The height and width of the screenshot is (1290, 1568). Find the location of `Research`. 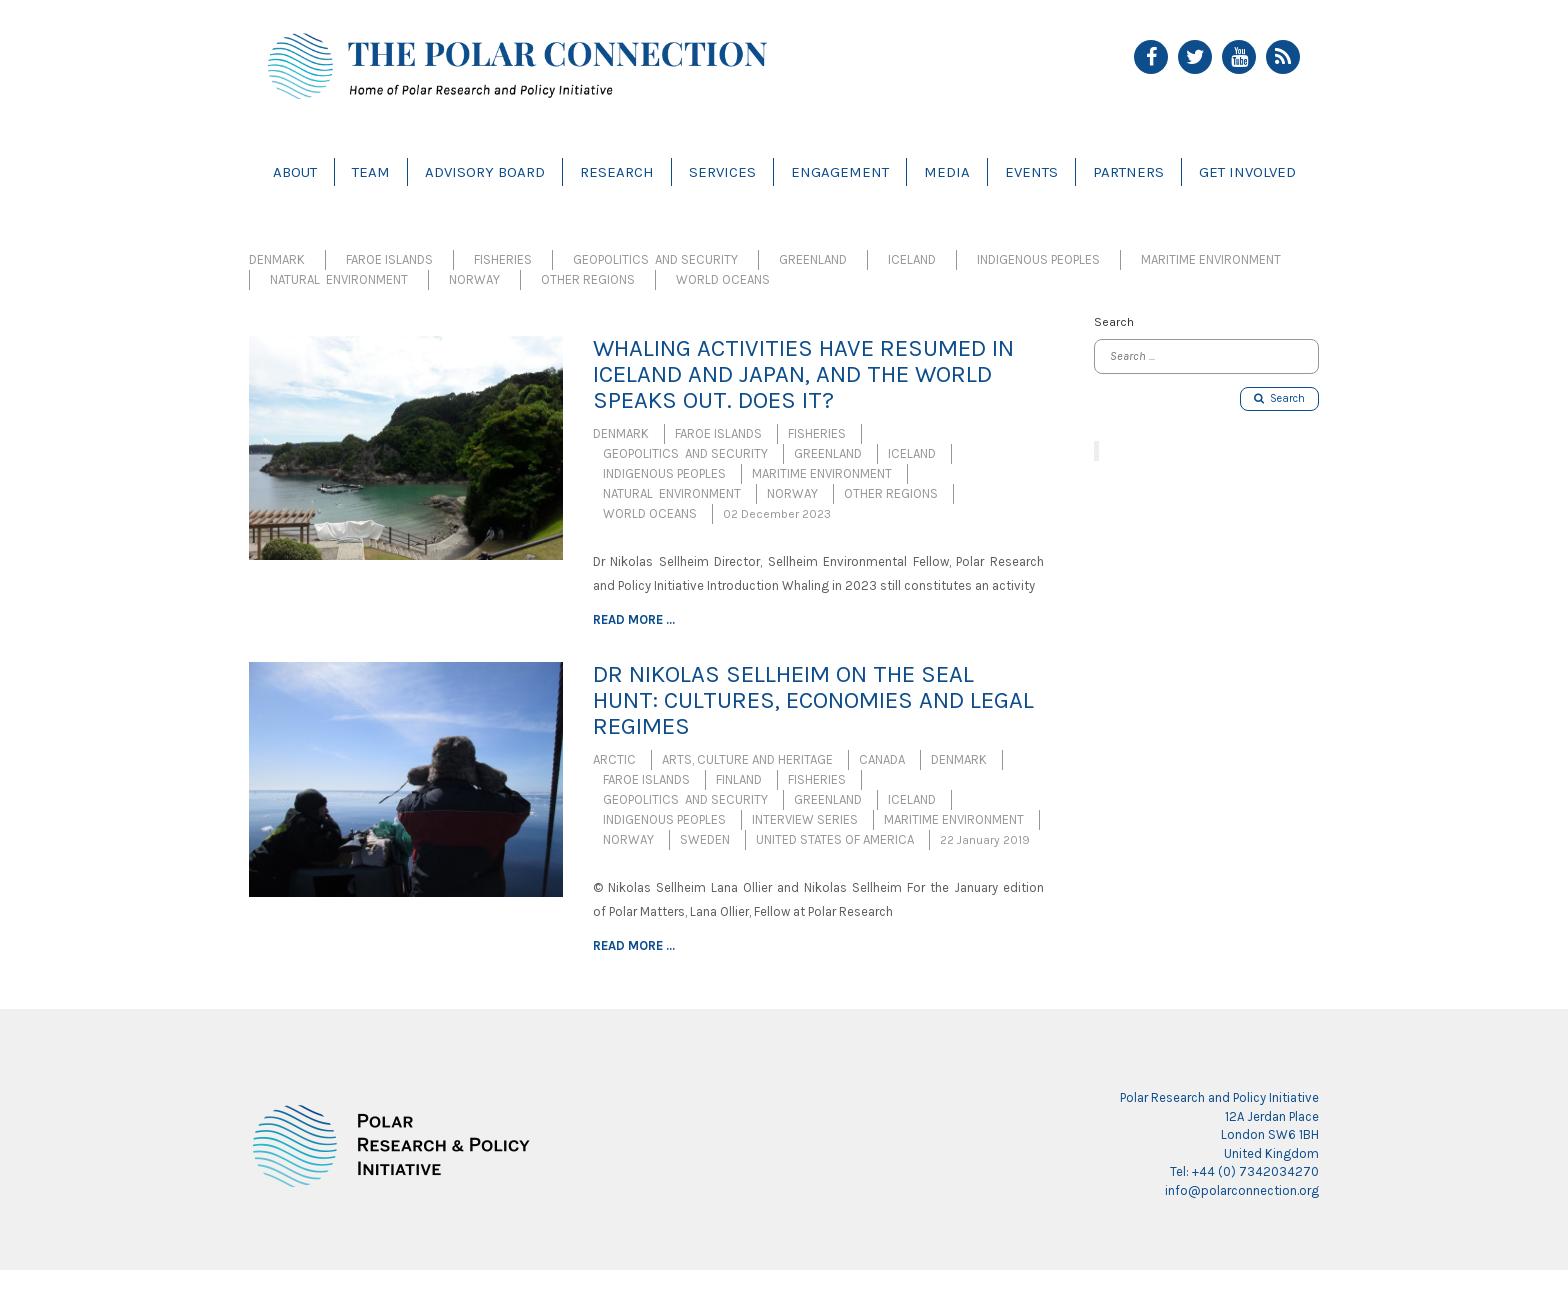

Research is located at coordinates (617, 172).